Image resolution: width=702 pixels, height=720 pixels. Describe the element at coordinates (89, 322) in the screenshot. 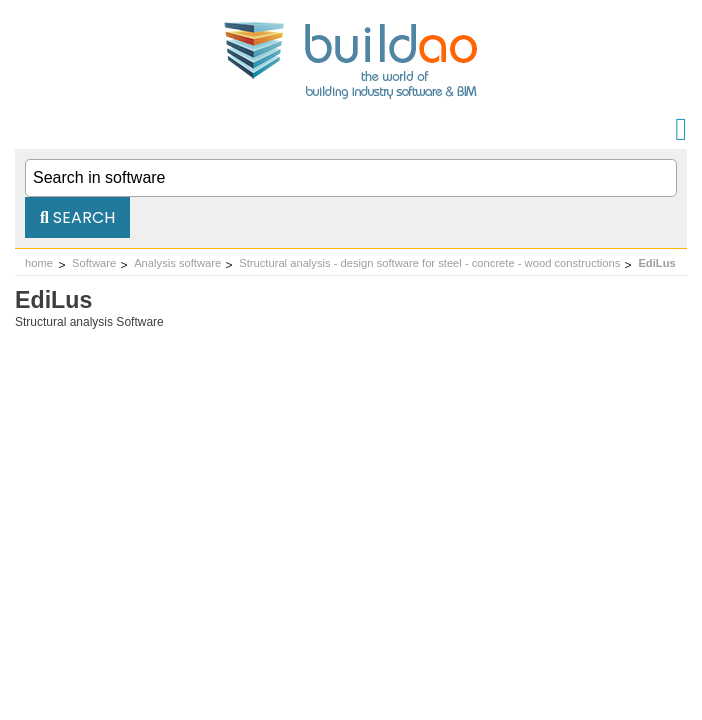

I see `Structural analysis Software` at that location.